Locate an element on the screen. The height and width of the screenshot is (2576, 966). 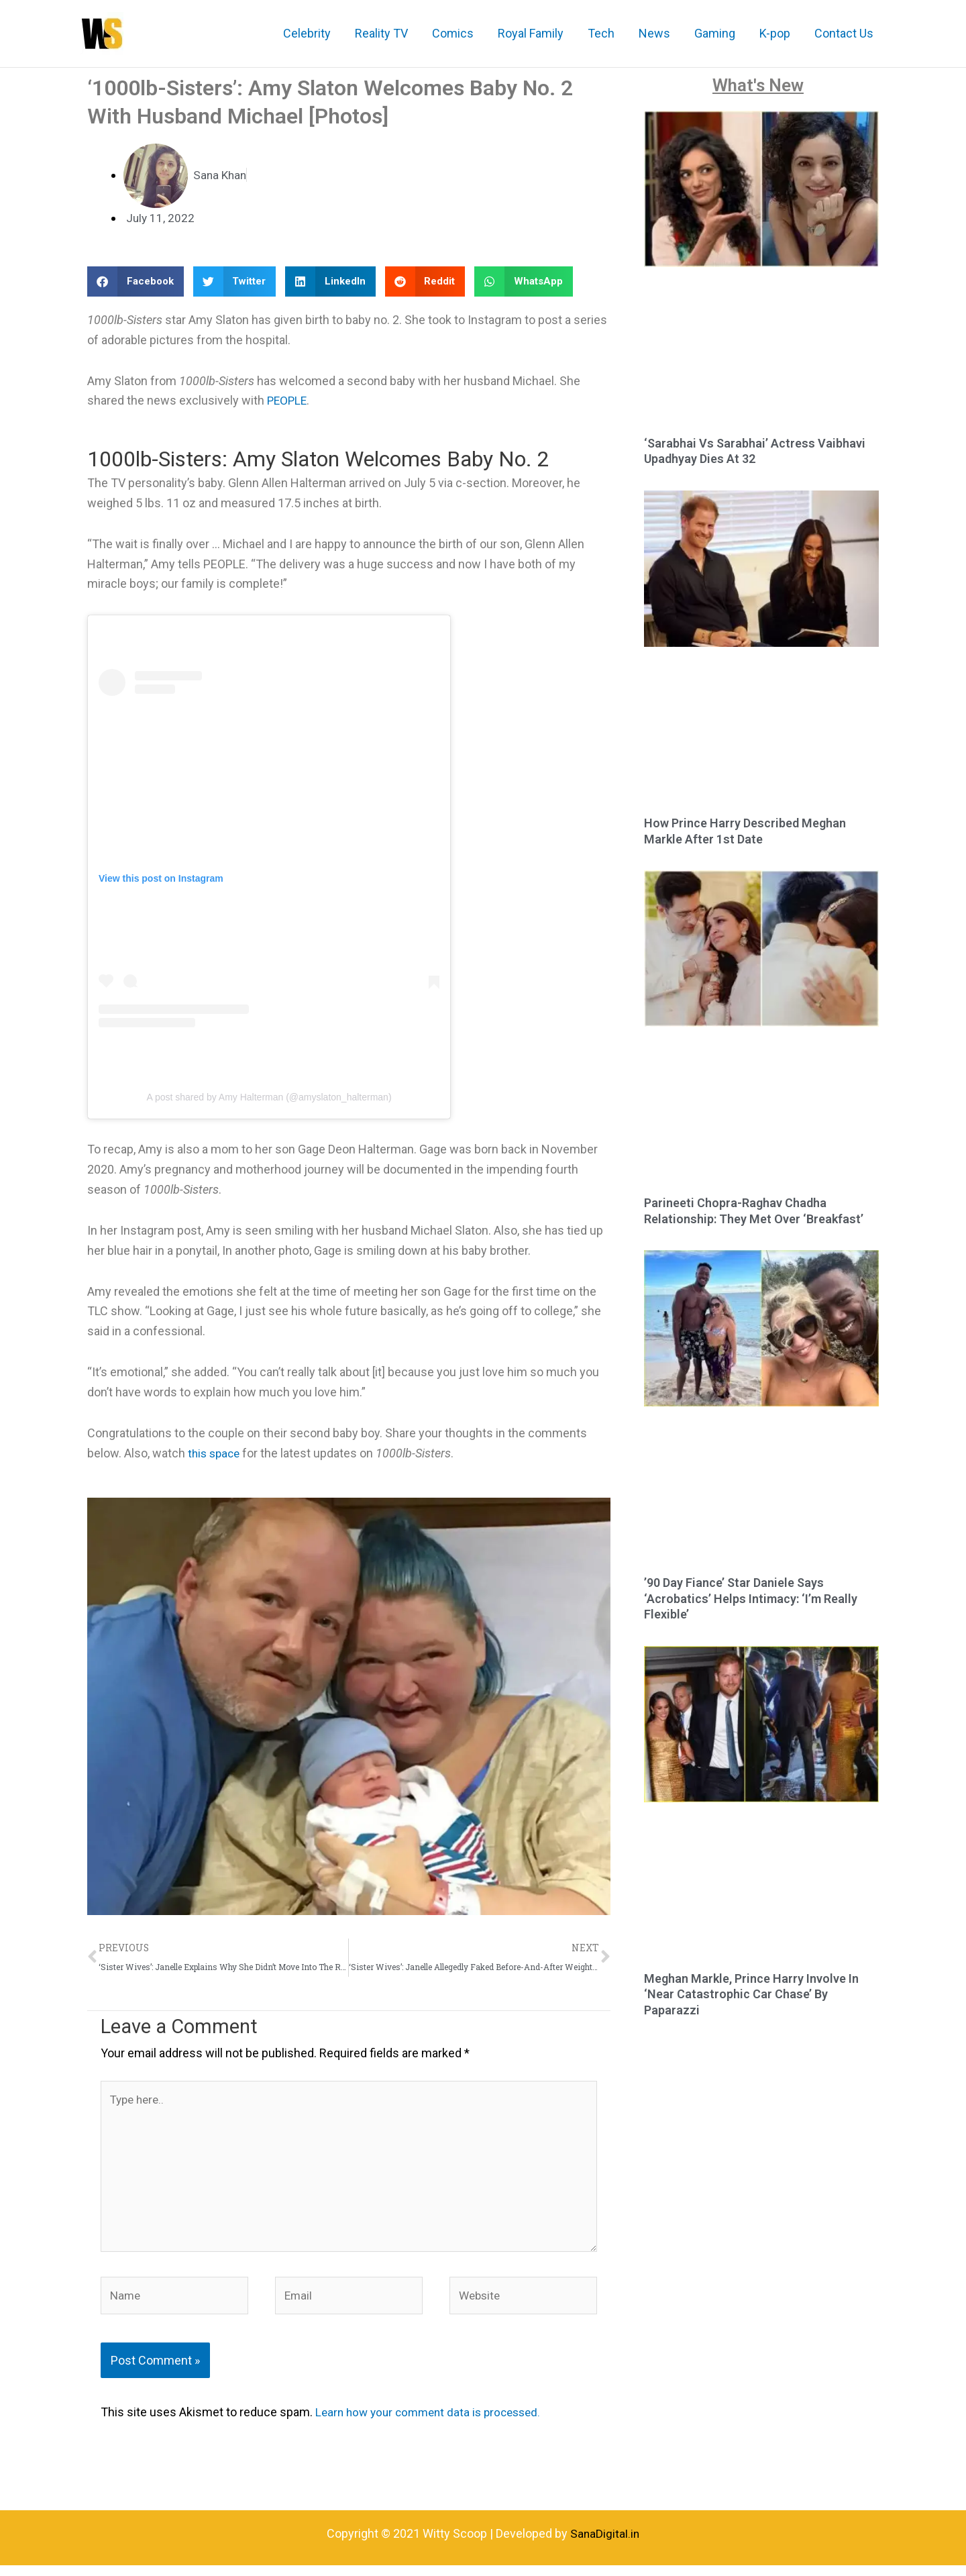
this space is located at coordinates (216, 1453).